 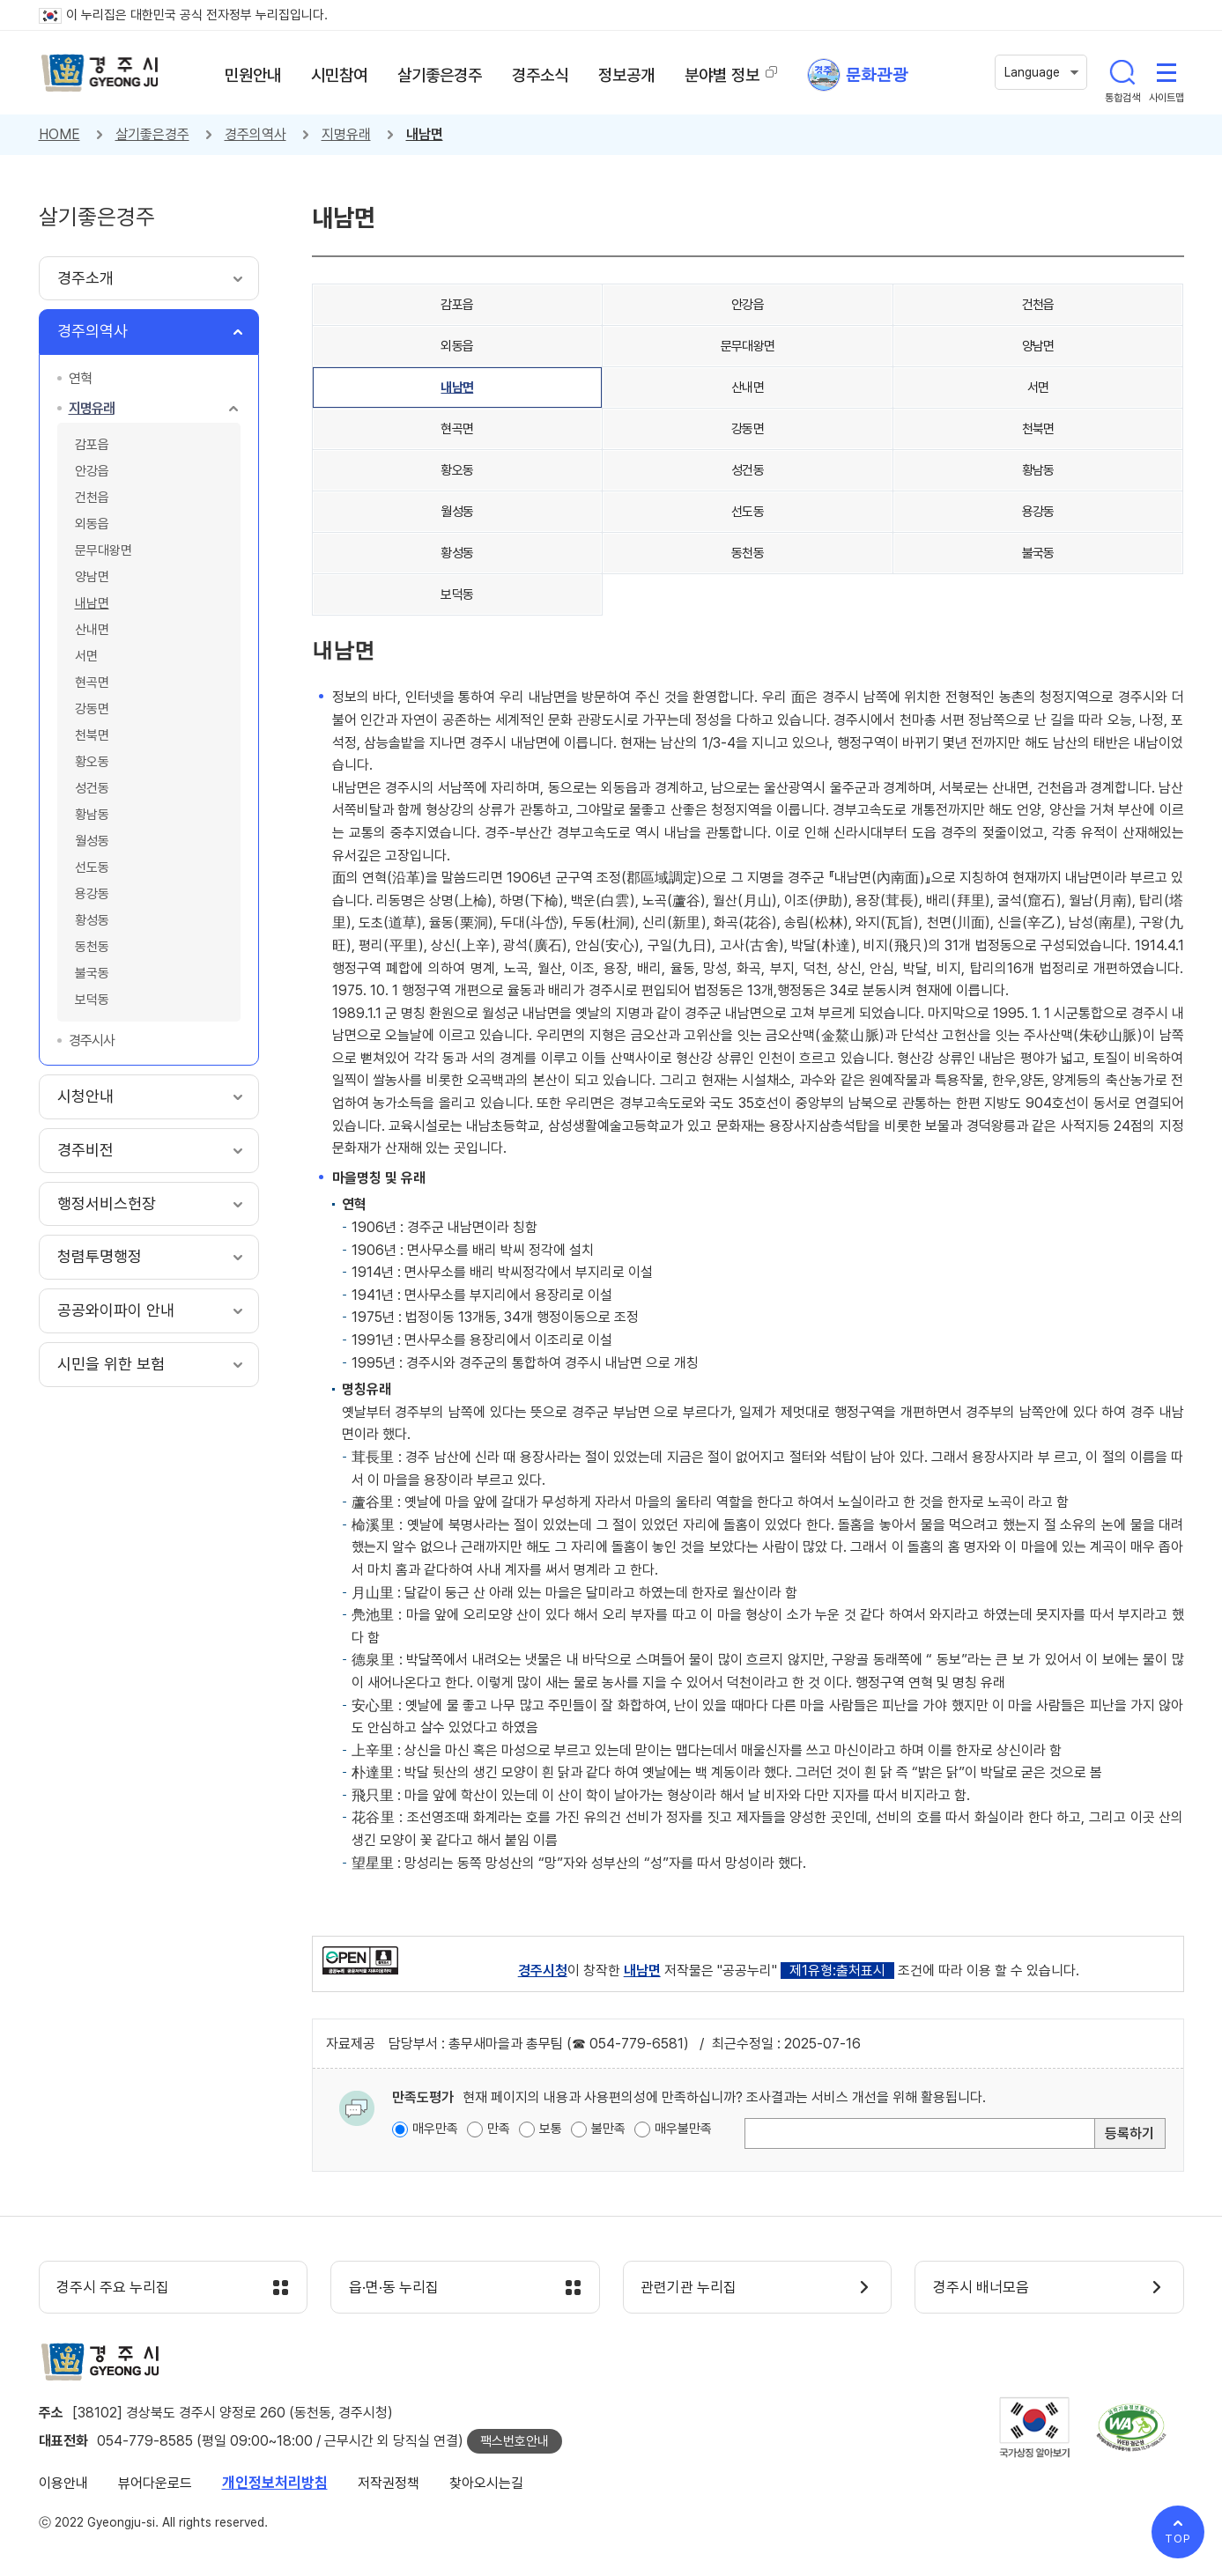 What do you see at coordinates (255, 134) in the screenshot?
I see `경주의역사` at bounding box center [255, 134].